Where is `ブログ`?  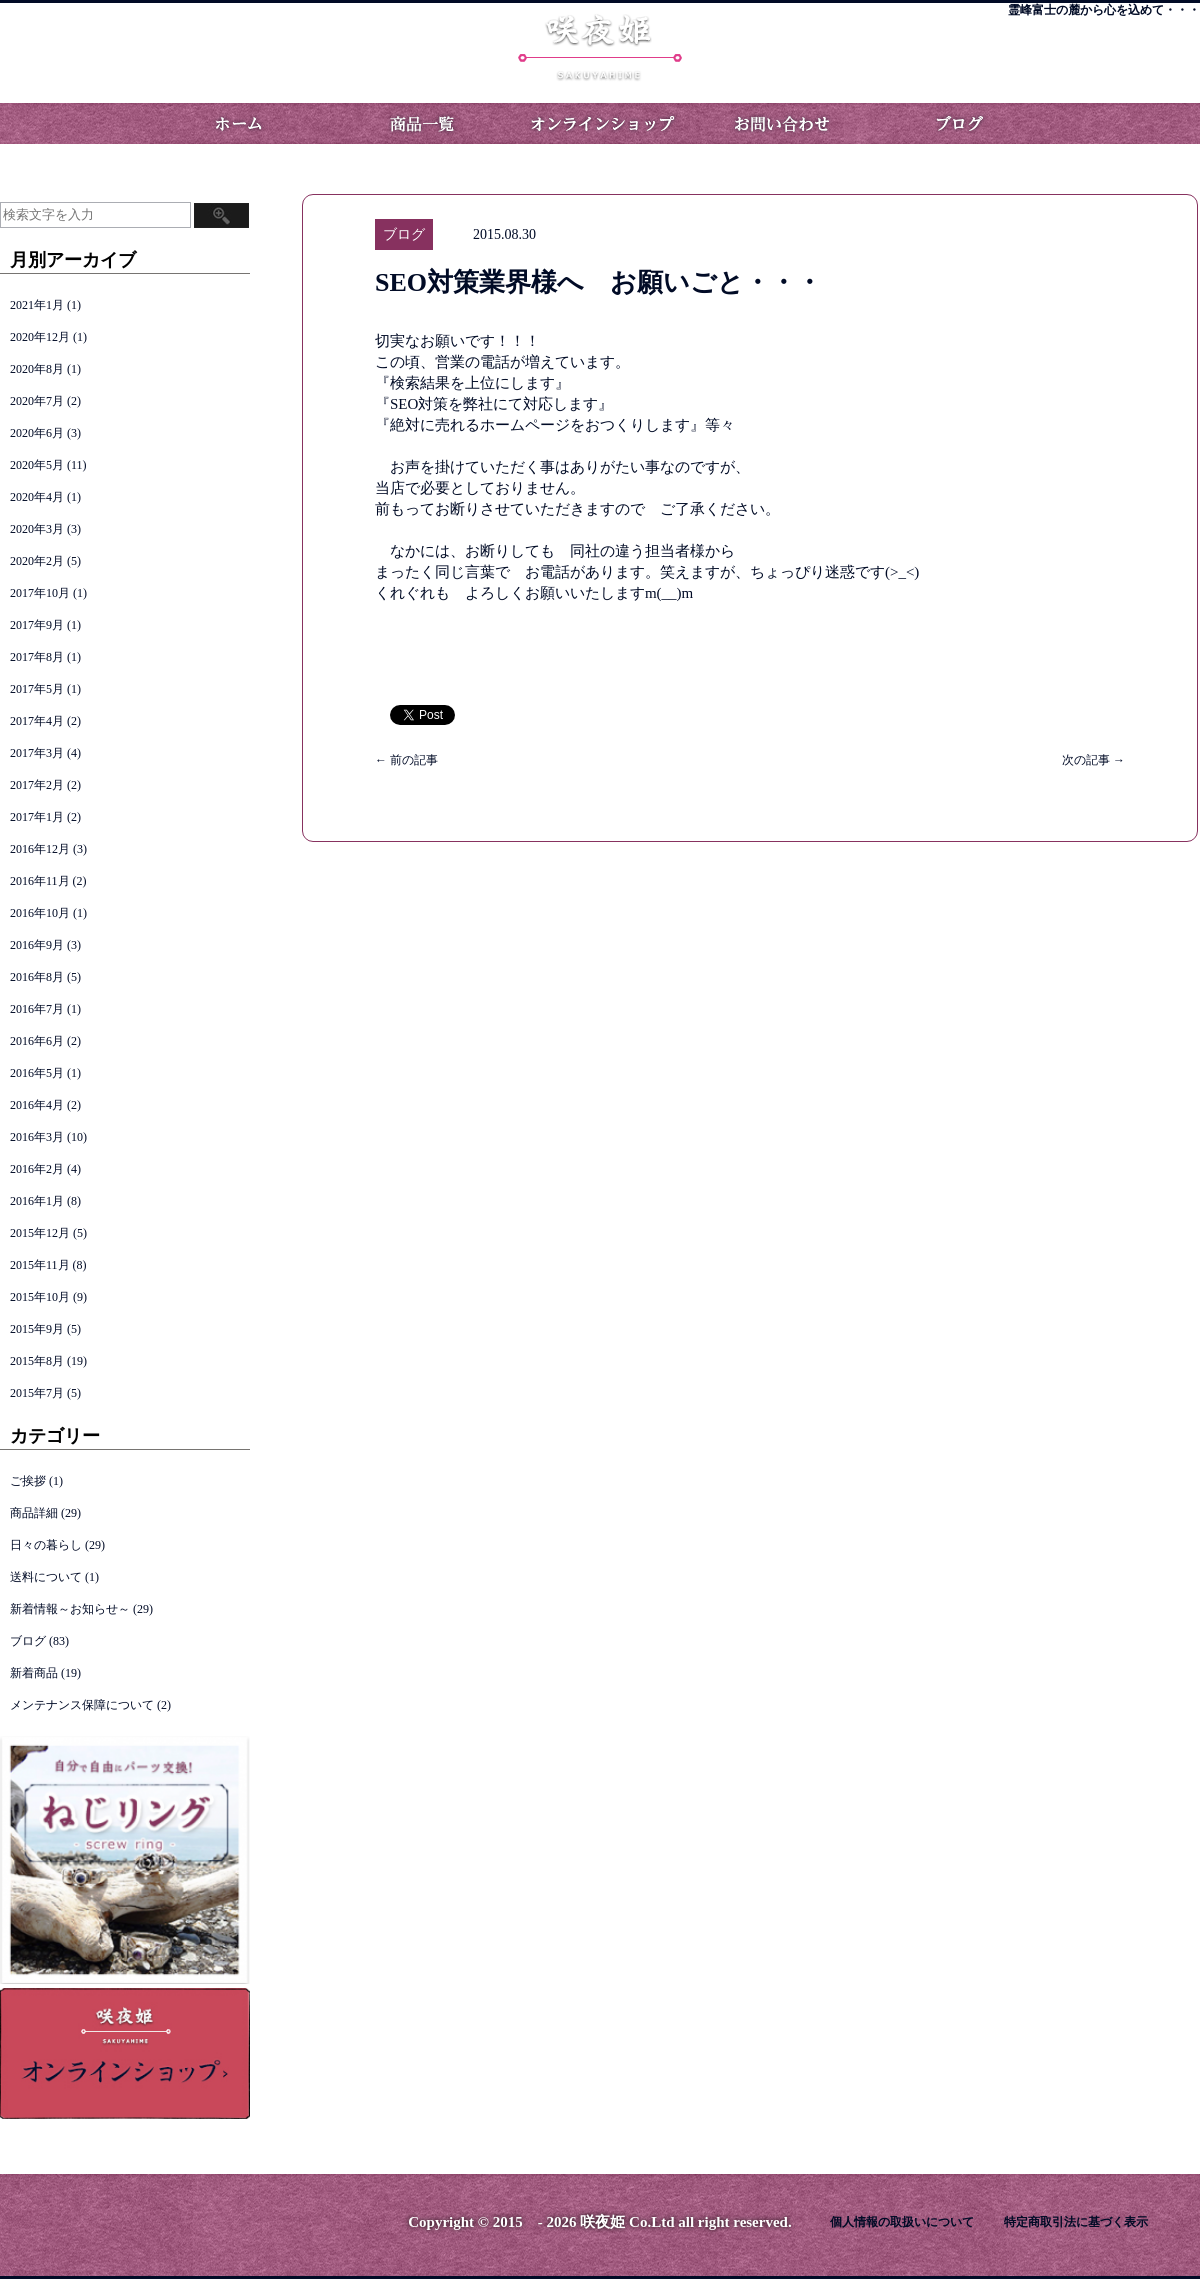
ブログ is located at coordinates (960, 123).